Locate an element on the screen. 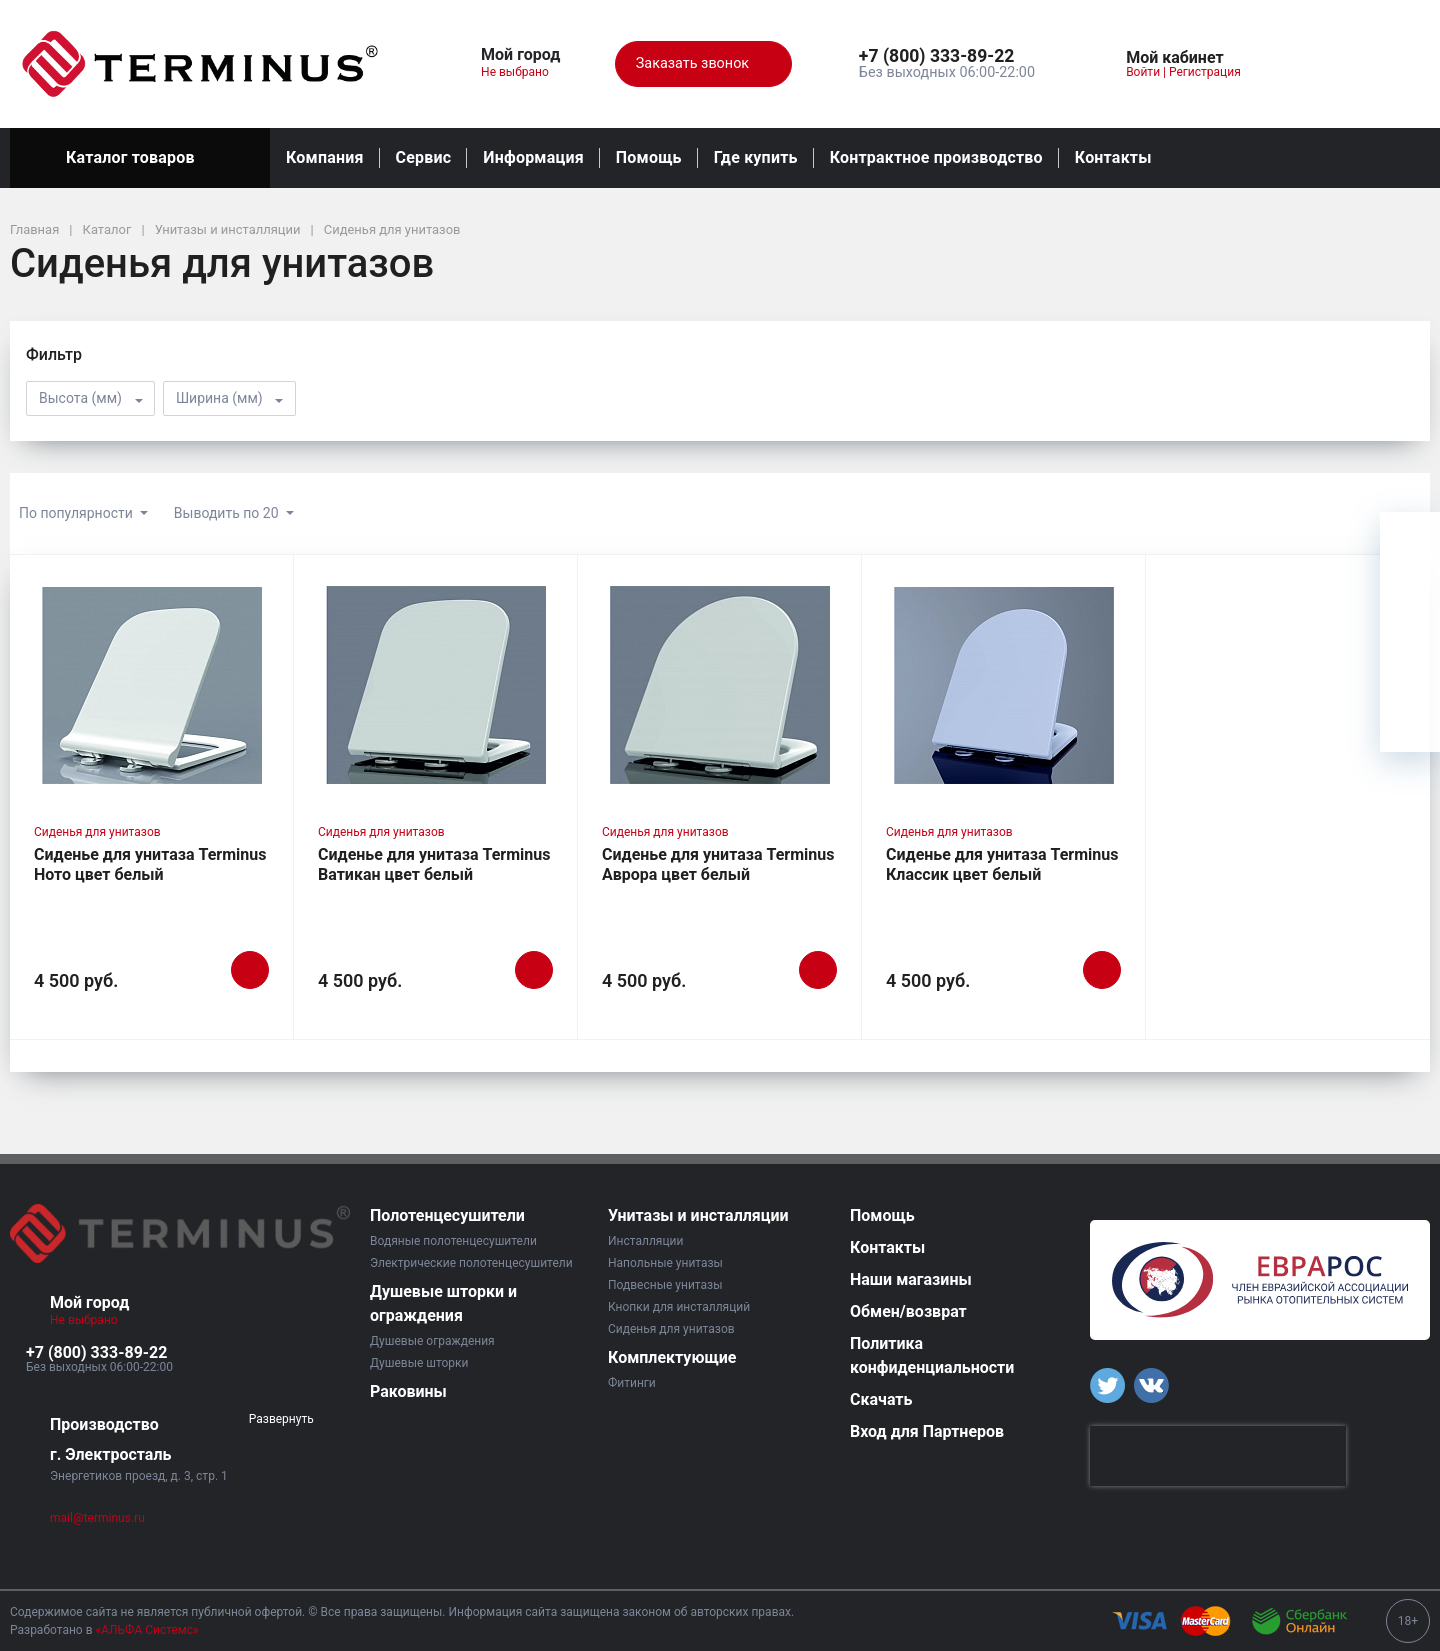  Помощь is located at coordinates (649, 157).